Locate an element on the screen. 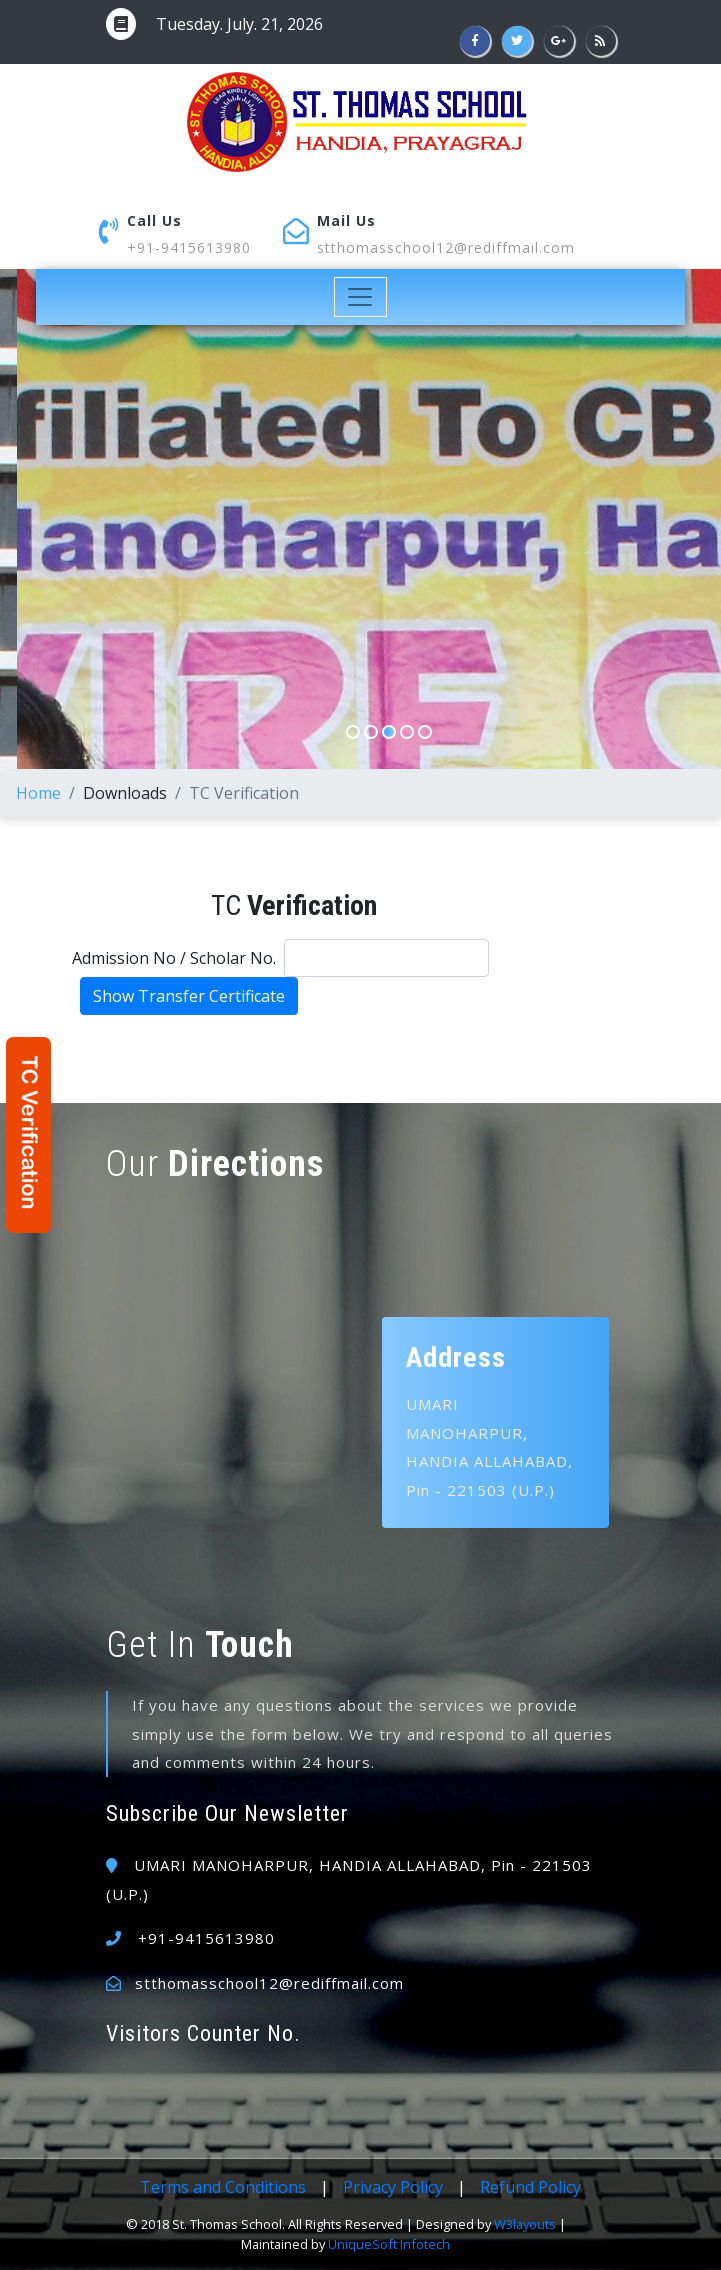 This screenshot has height=2270, width=721. Privacy Policy is located at coordinates (393, 2187).